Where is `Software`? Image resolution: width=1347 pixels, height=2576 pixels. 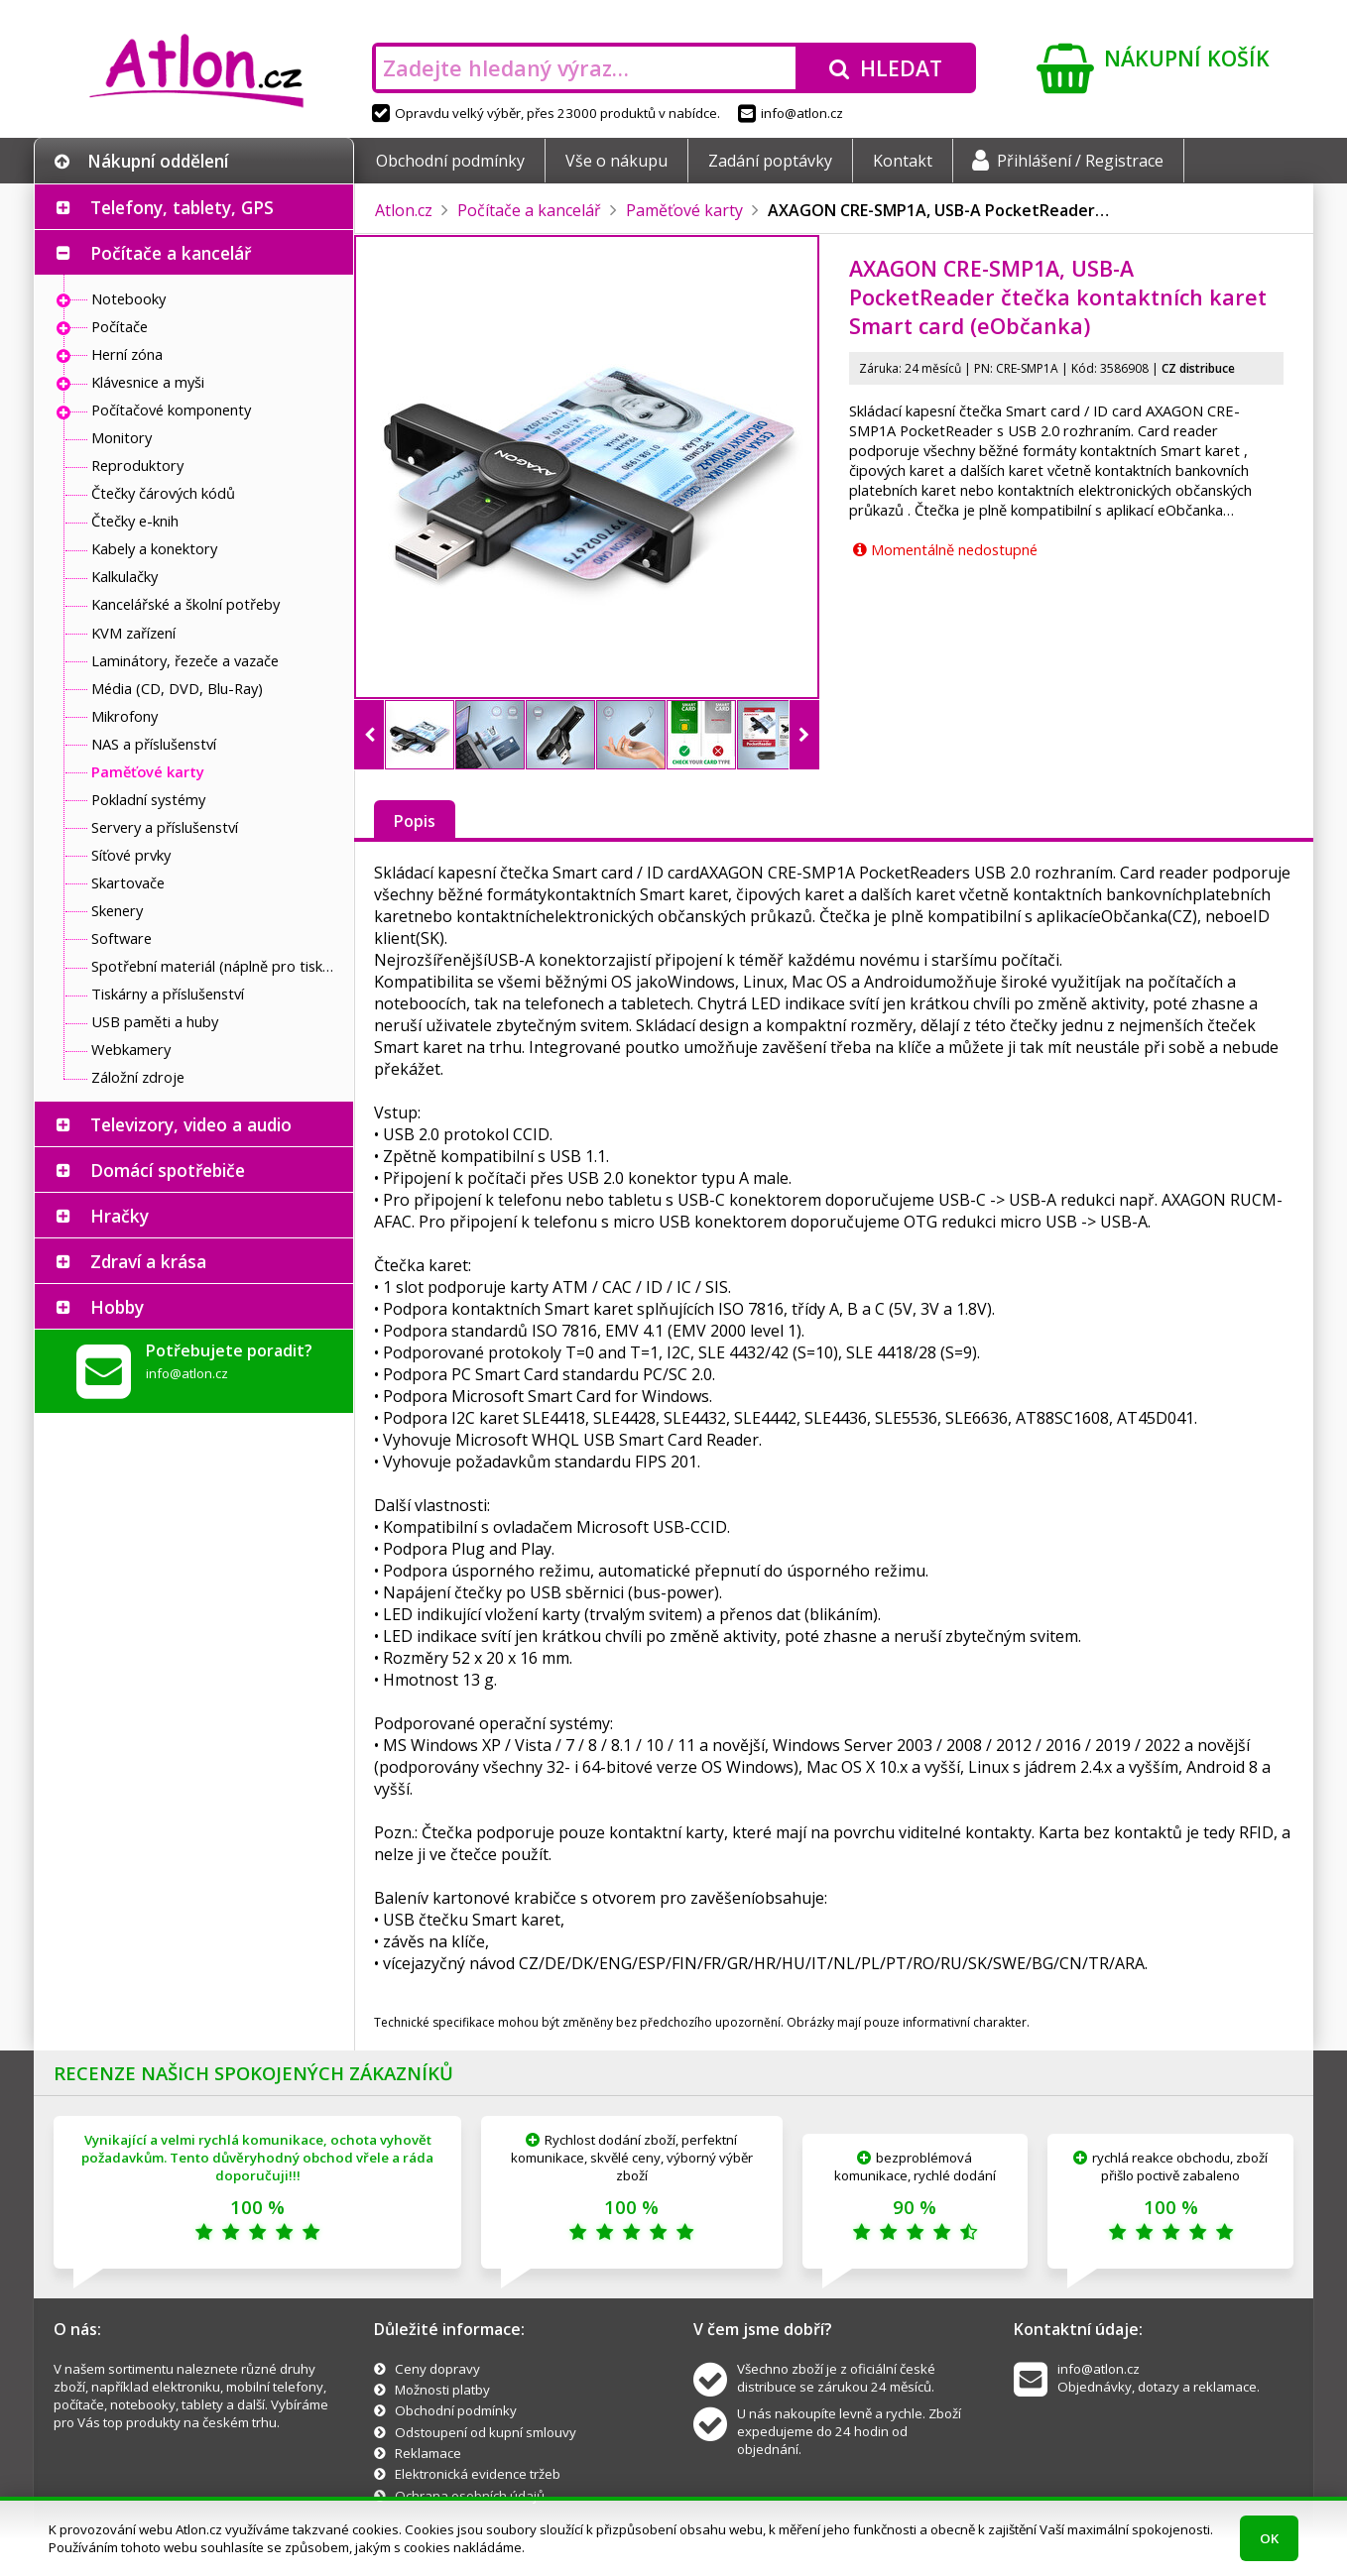
Software is located at coordinates (121, 938).